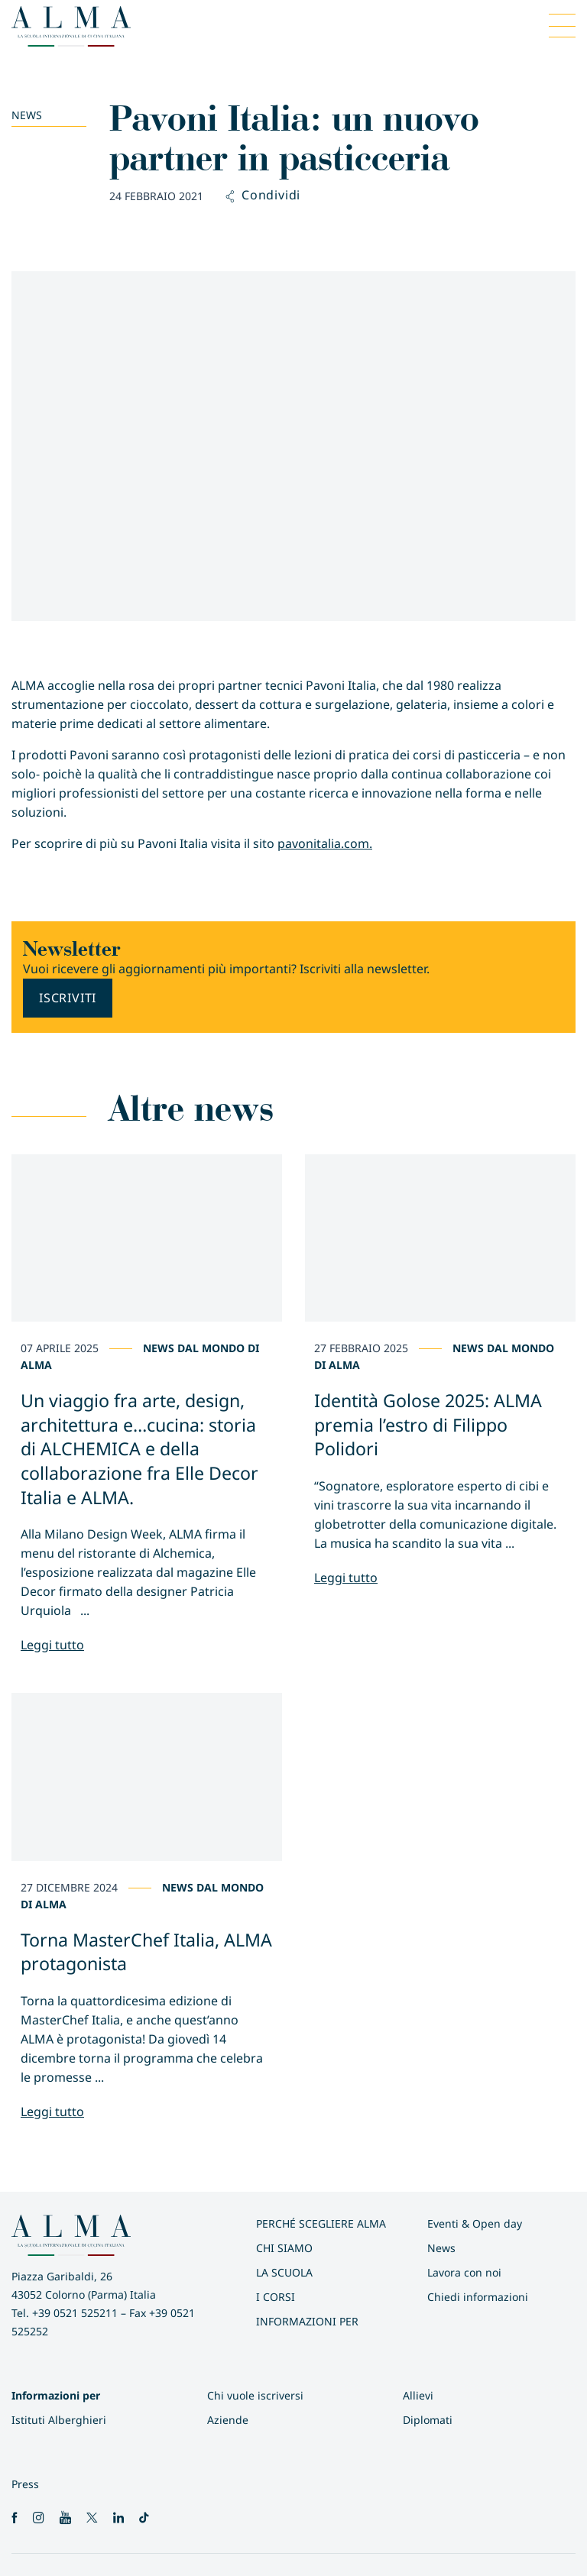  What do you see at coordinates (284, 2272) in the screenshot?
I see `La scuola` at bounding box center [284, 2272].